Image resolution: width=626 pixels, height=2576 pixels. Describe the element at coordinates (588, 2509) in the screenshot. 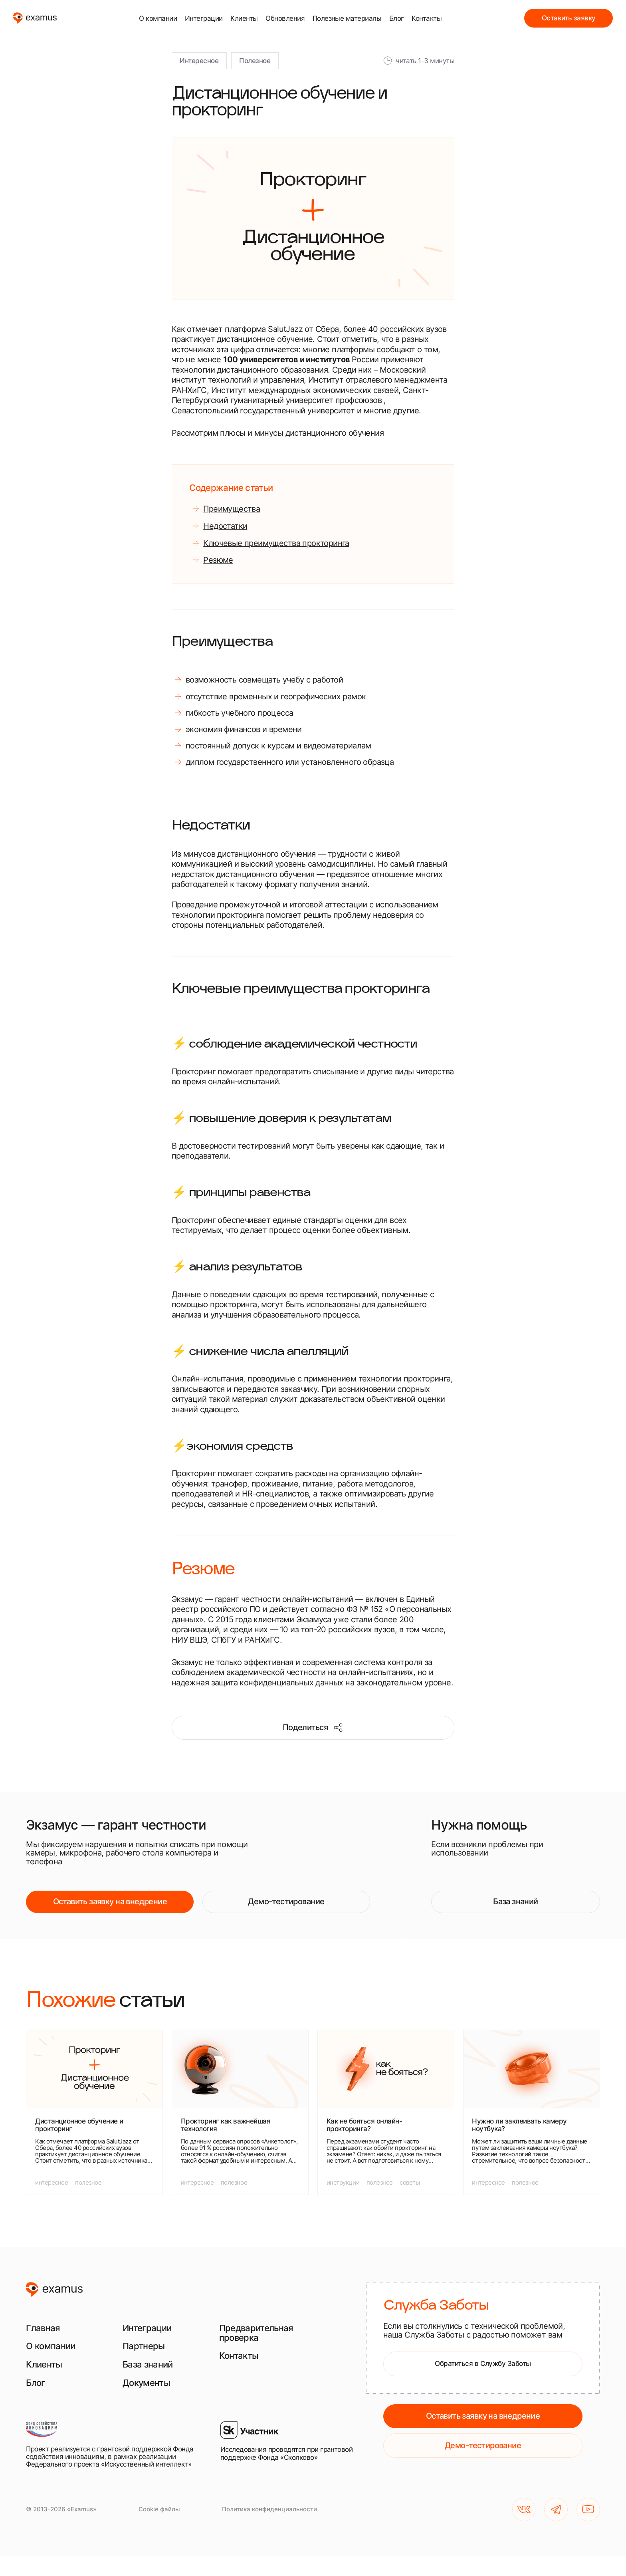

I see `[YouTube]` at that location.